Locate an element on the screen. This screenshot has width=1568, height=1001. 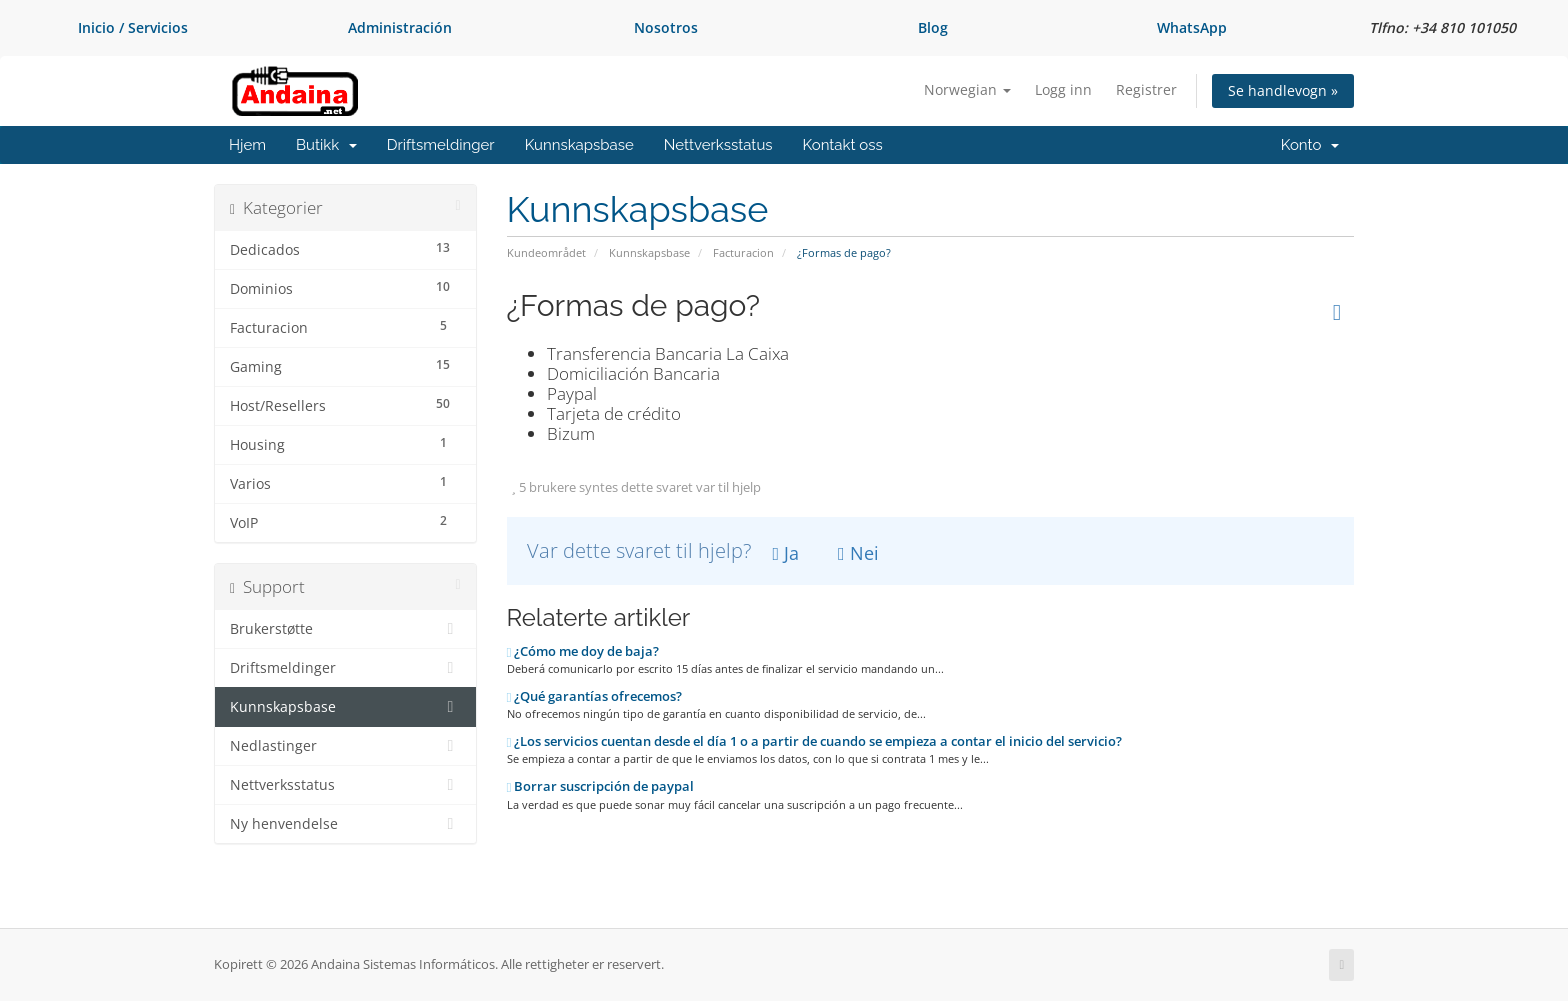
Nei is located at coordinates (858, 553).